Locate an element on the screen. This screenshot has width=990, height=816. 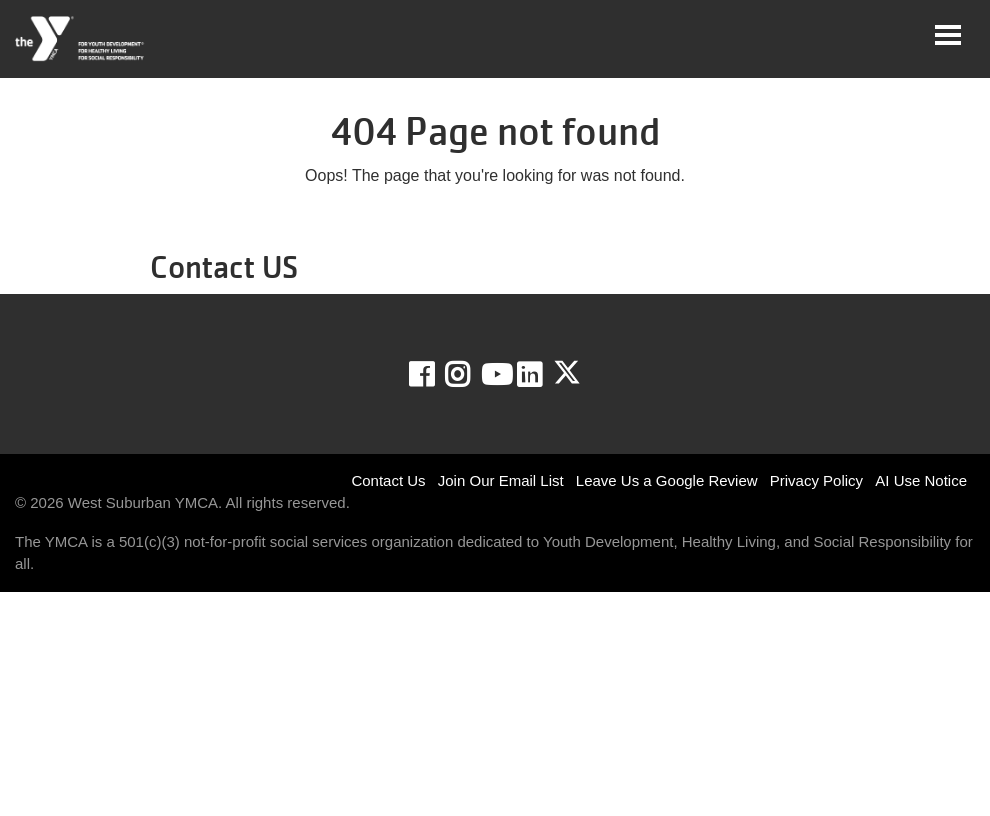
LinkedIn is located at coordinates (543, 375).